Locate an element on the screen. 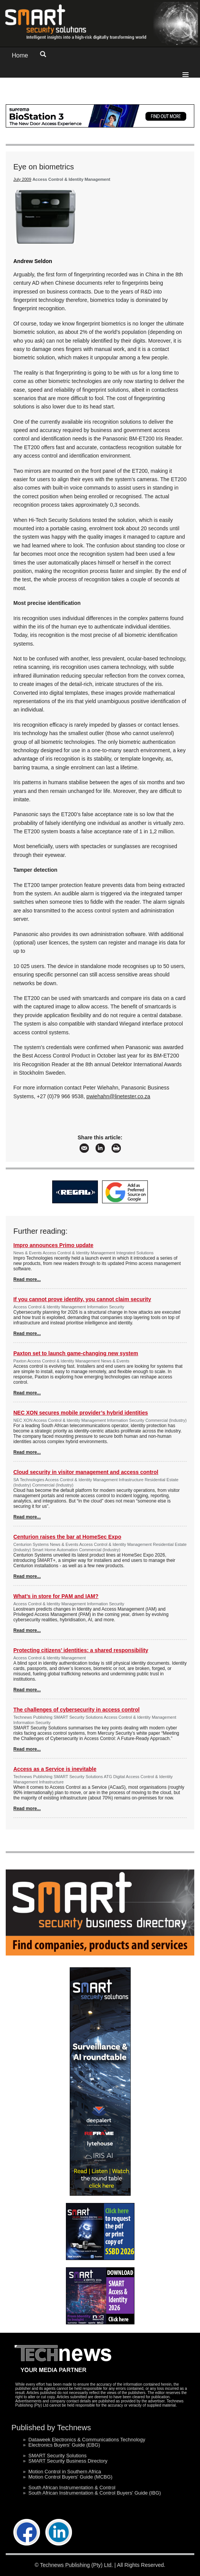  pwiehahn@linetester.co.za is located at coordinates (118, 1096).